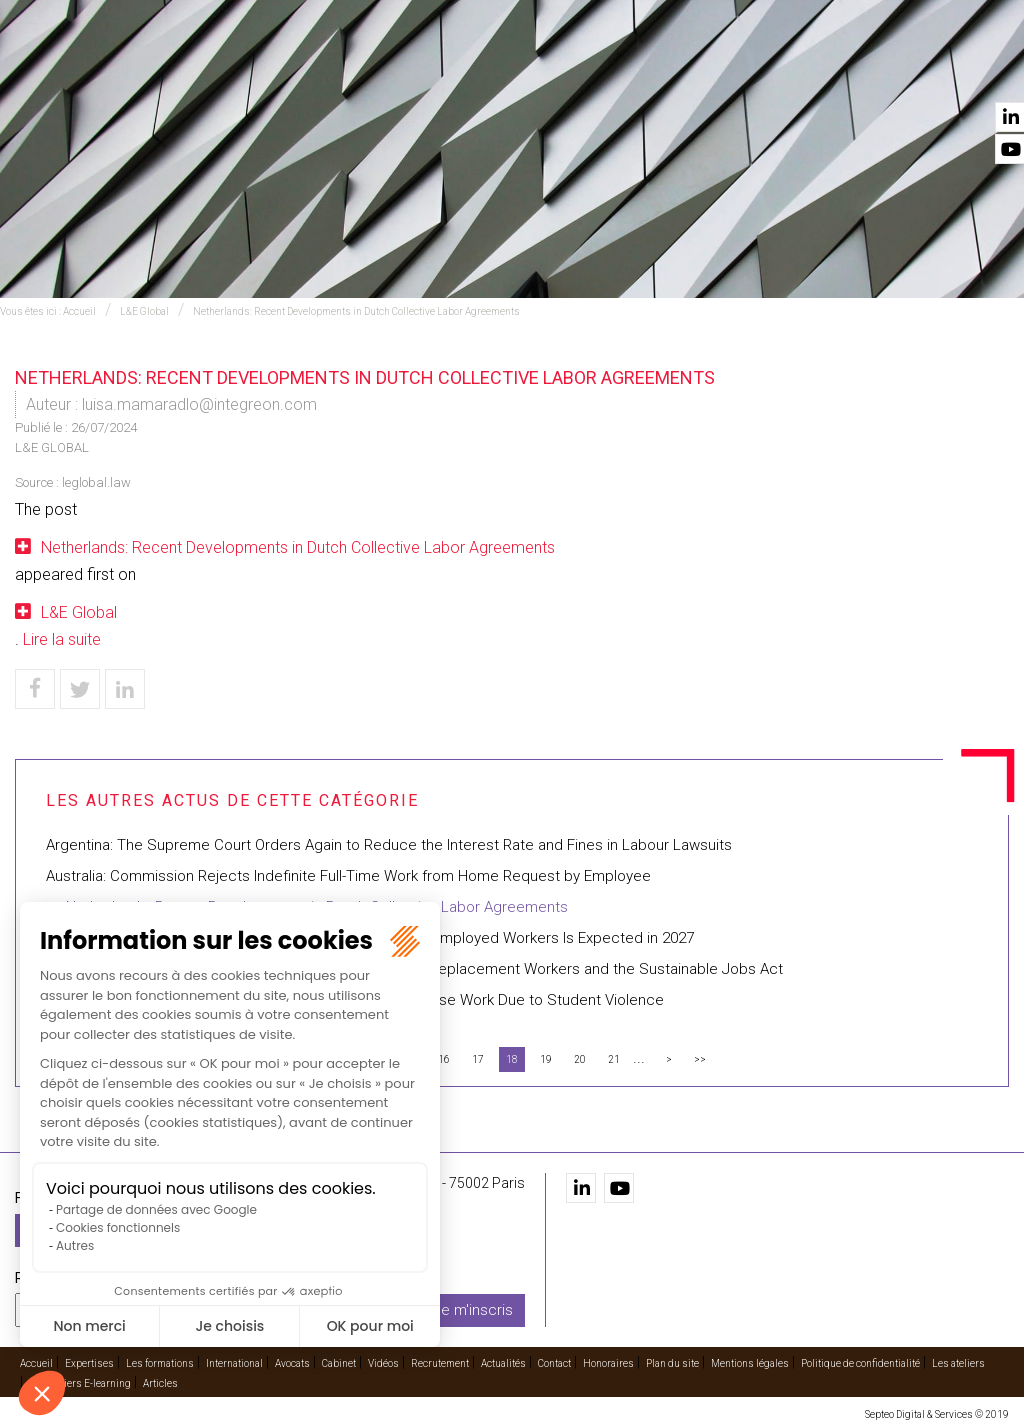 This screenshot has height=1427, width=1024. What do you see at coordinates (792, 71) in the screenshot?
I see `Recrutement` at bounding box center [792, 71].